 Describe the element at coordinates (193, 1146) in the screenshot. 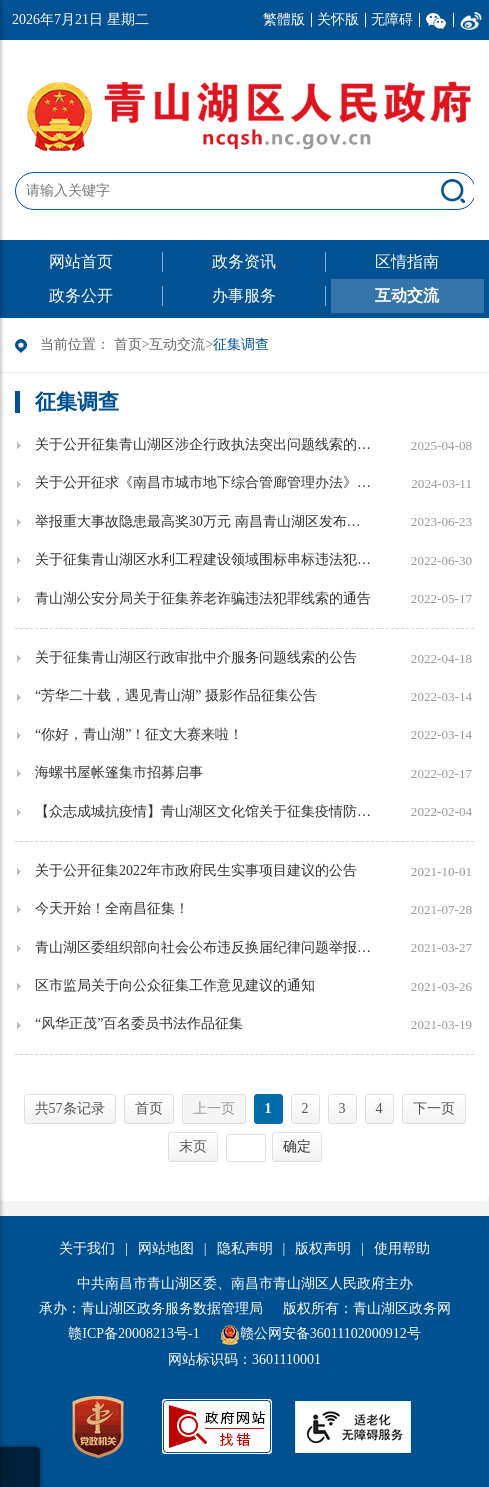

I see `末页` at that location.